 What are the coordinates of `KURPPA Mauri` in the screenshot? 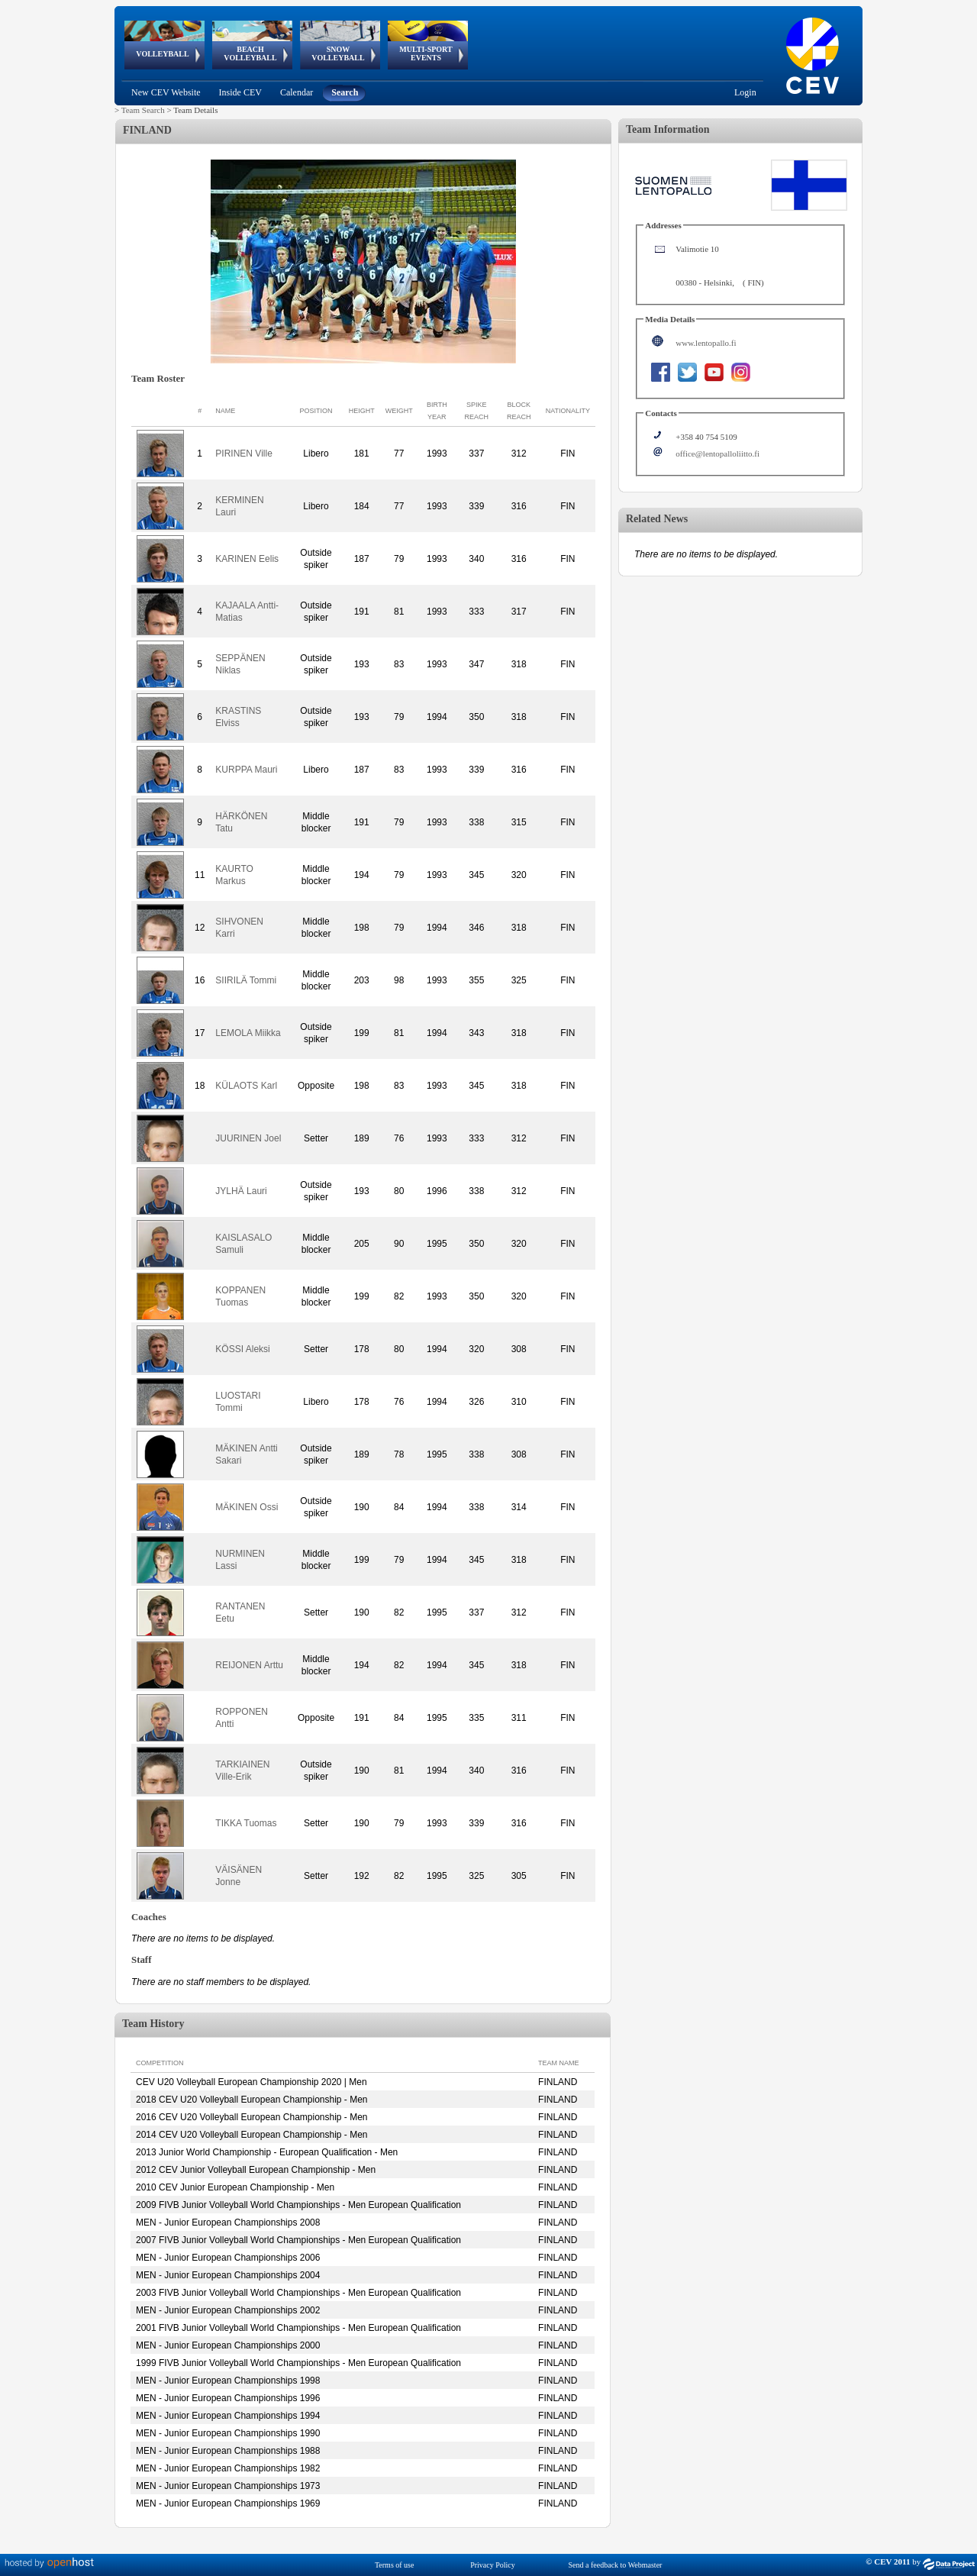 It's located at (246, 769).